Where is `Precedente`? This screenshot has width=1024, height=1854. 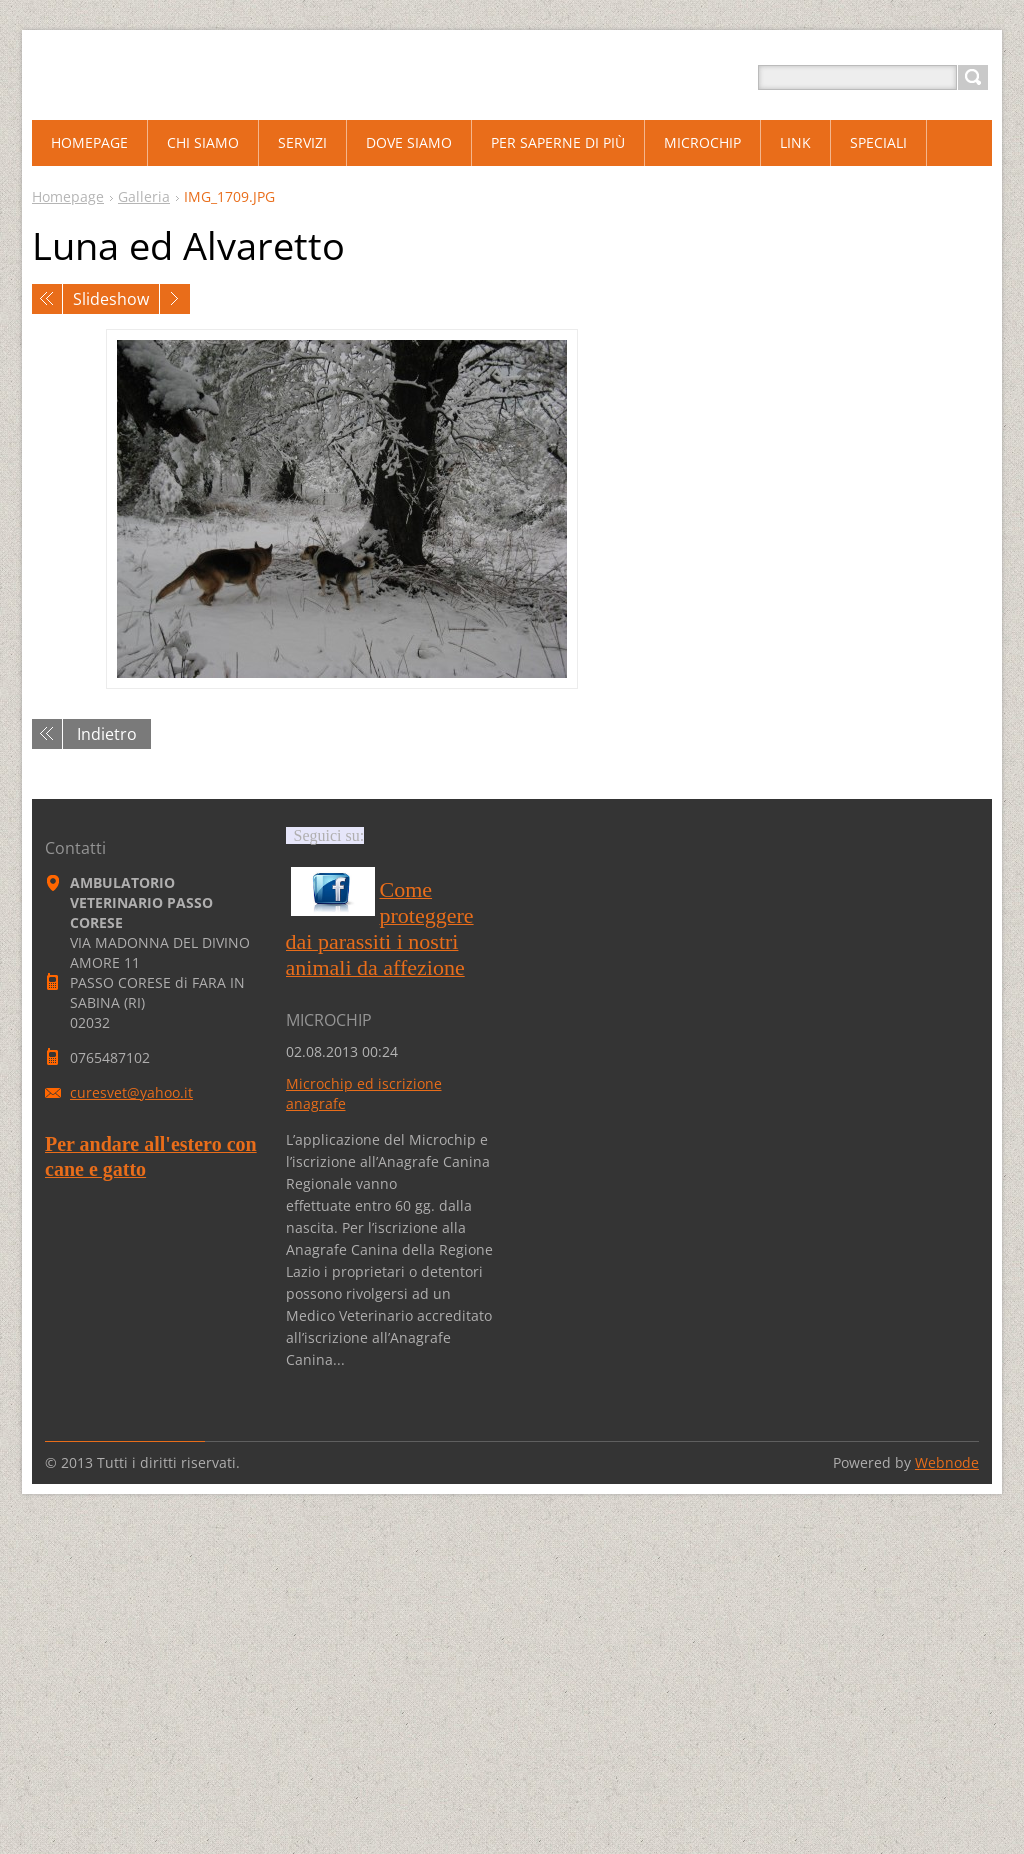 Precedente is located at coordinates (47, 299).